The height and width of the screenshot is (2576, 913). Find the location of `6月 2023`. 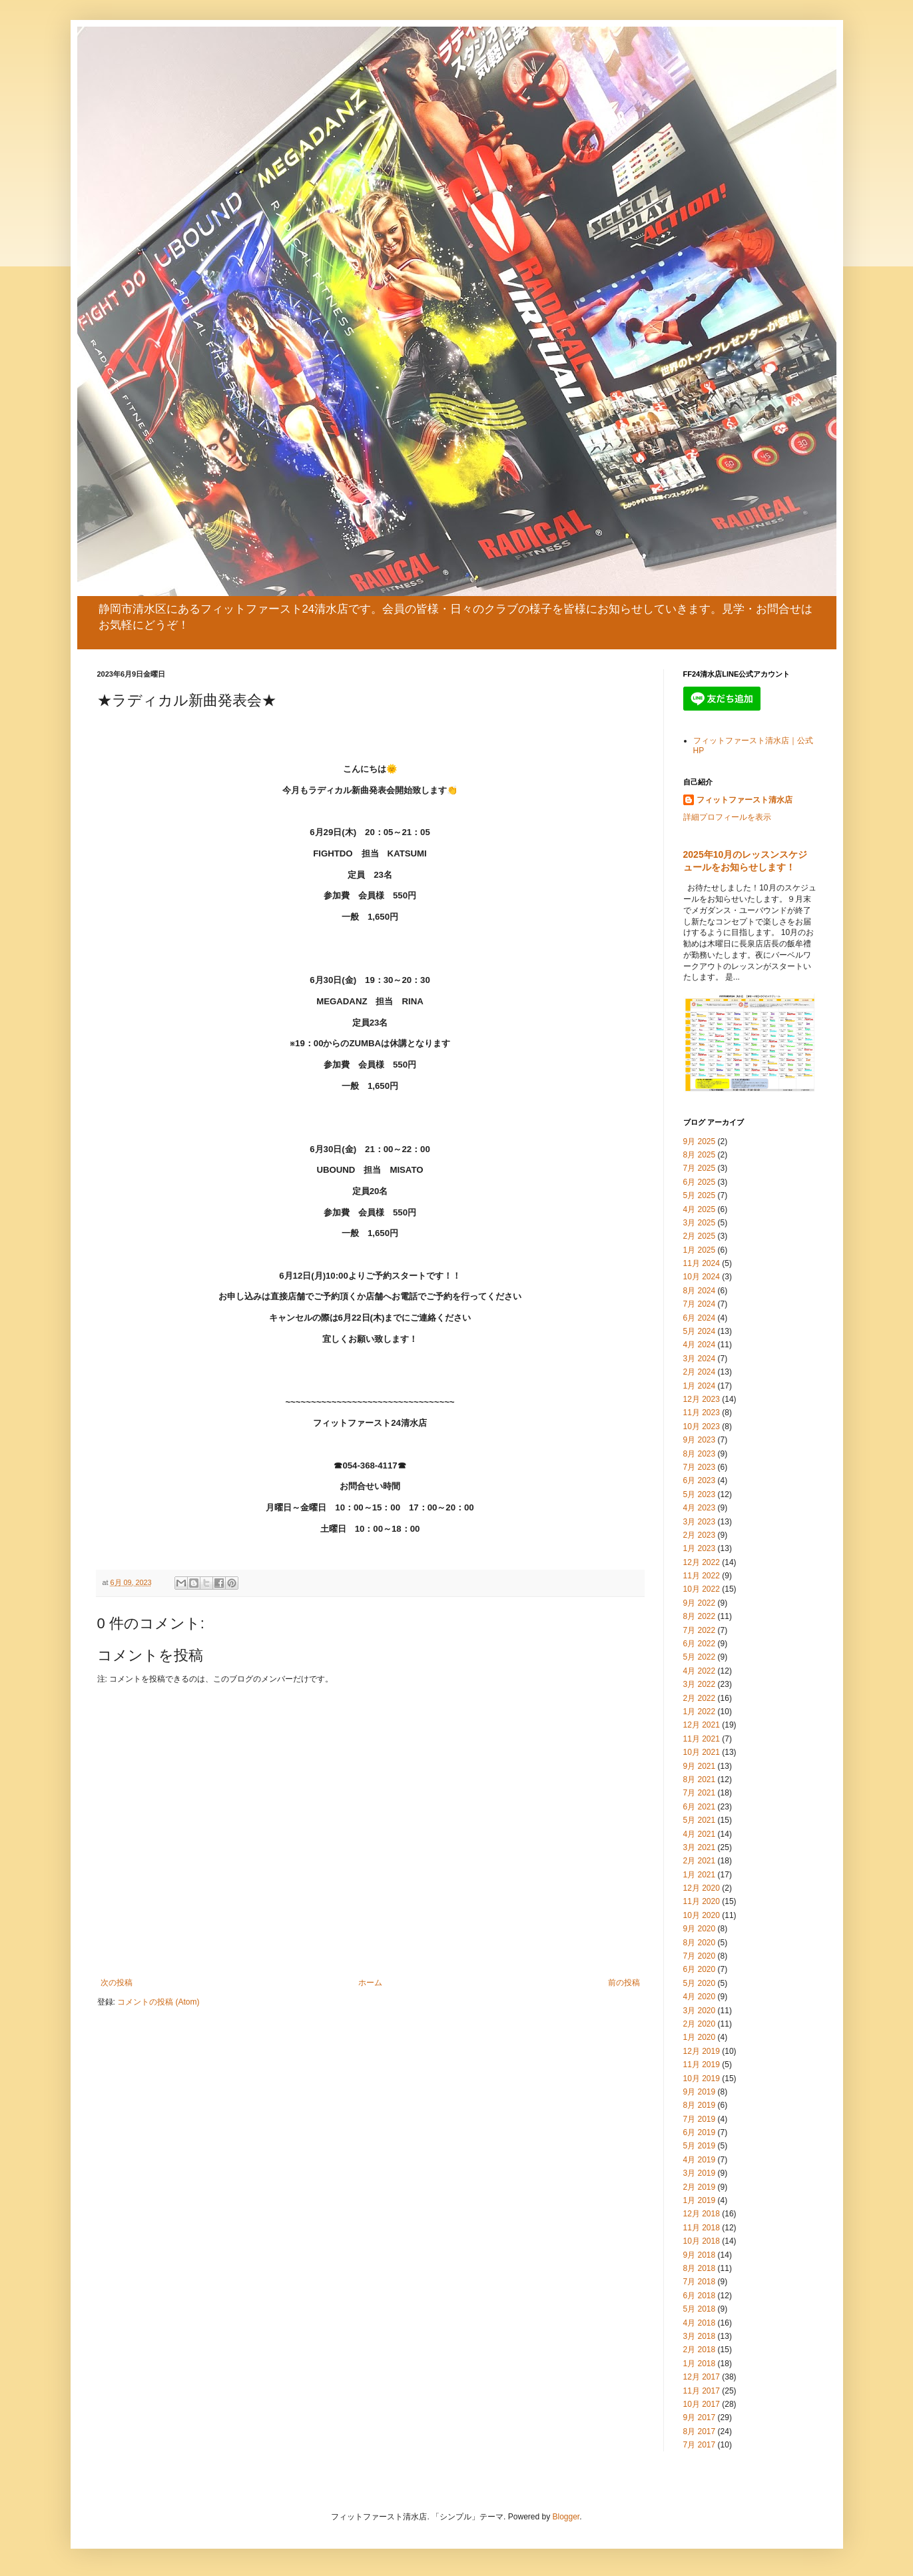

6月 2023 is located at coordinates (699, 1480).